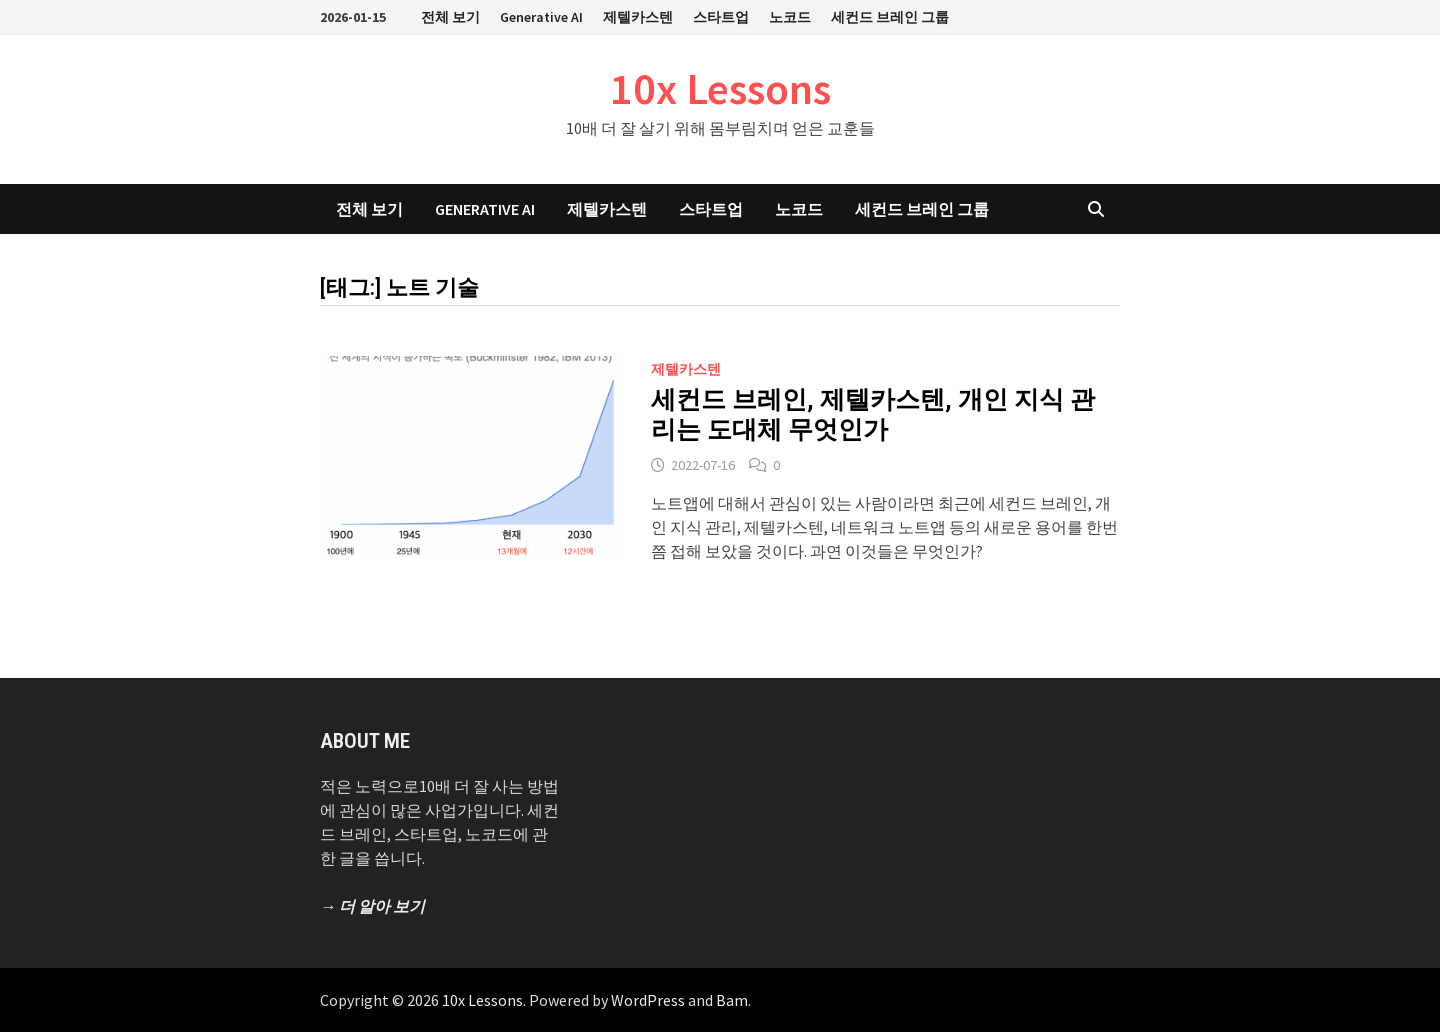 Image resolution: width=1440 pixels, height=1032 pixels. Describe the element at coordinates (890, 17) in the screenshot. I see `세컨드 브레인 그룹` at that location.